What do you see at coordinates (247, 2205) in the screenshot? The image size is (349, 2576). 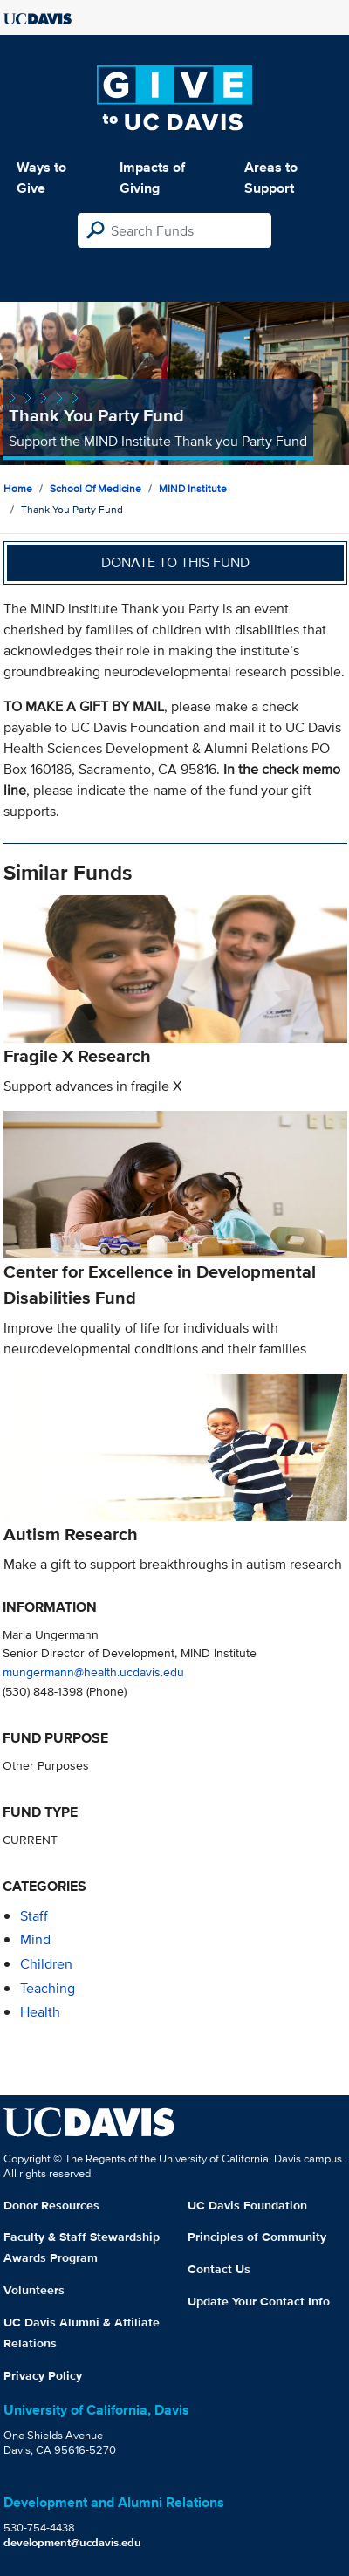 I see `UC Davis Foundation` at bounding box center [247, 2205].